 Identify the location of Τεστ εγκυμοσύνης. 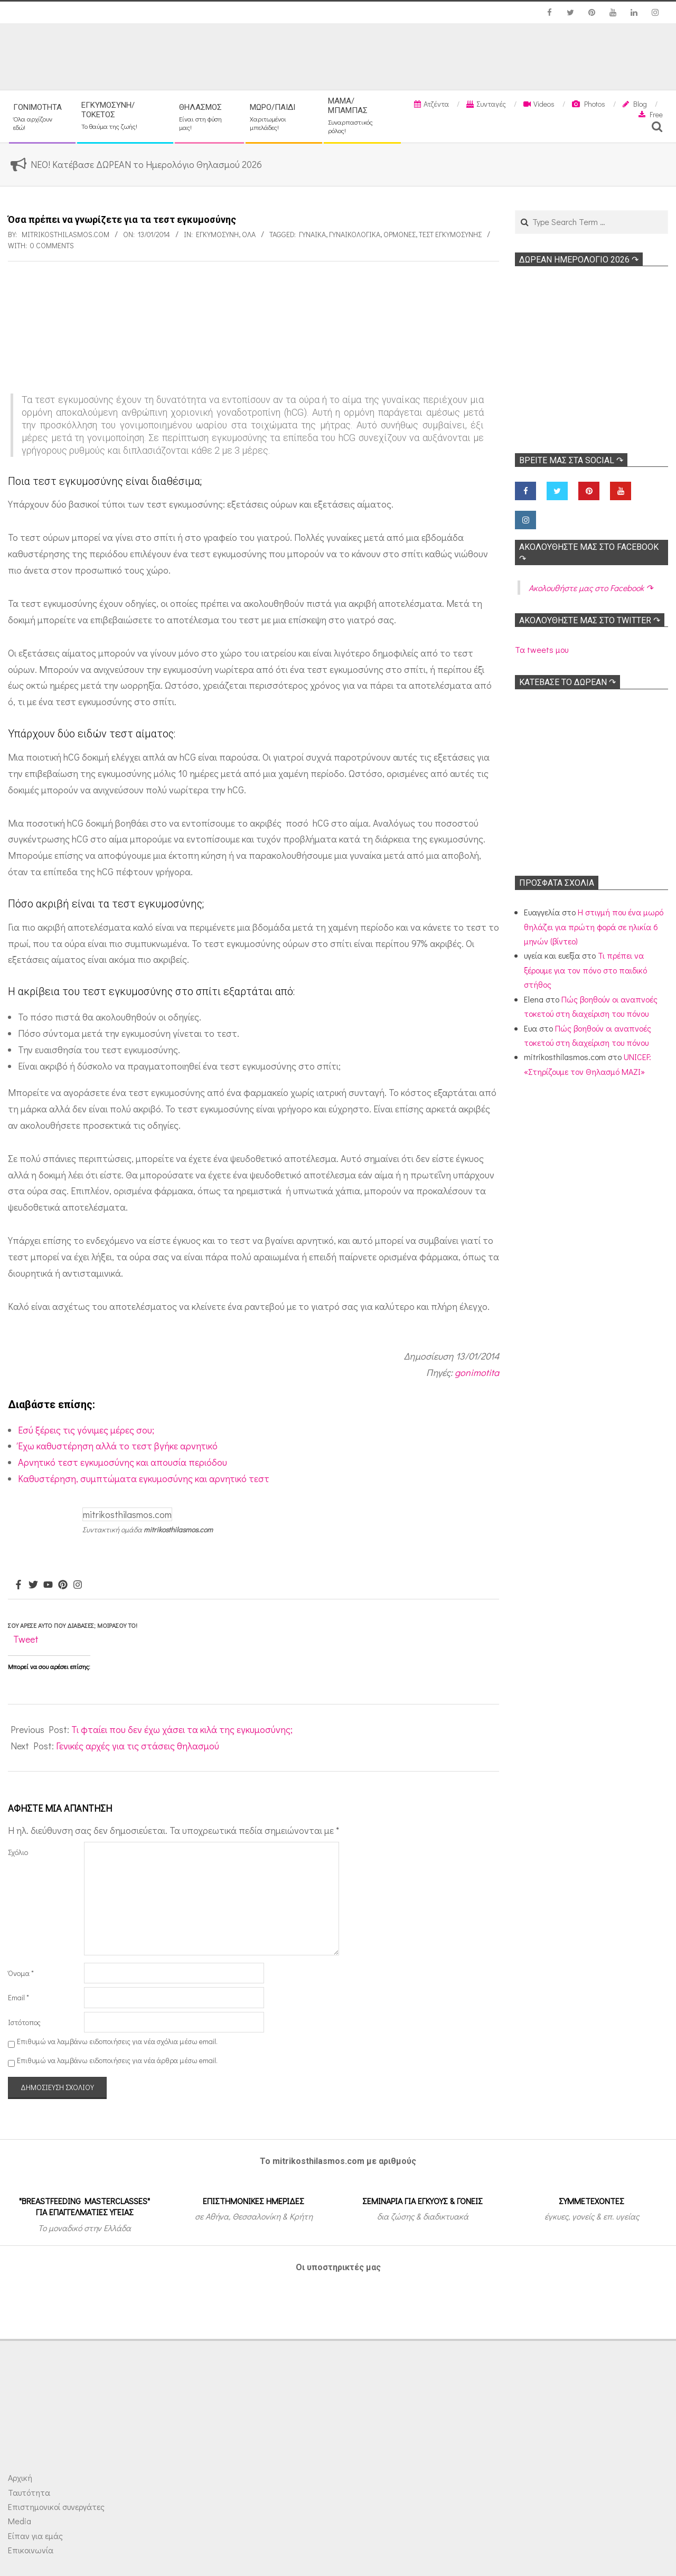
(450, 234).